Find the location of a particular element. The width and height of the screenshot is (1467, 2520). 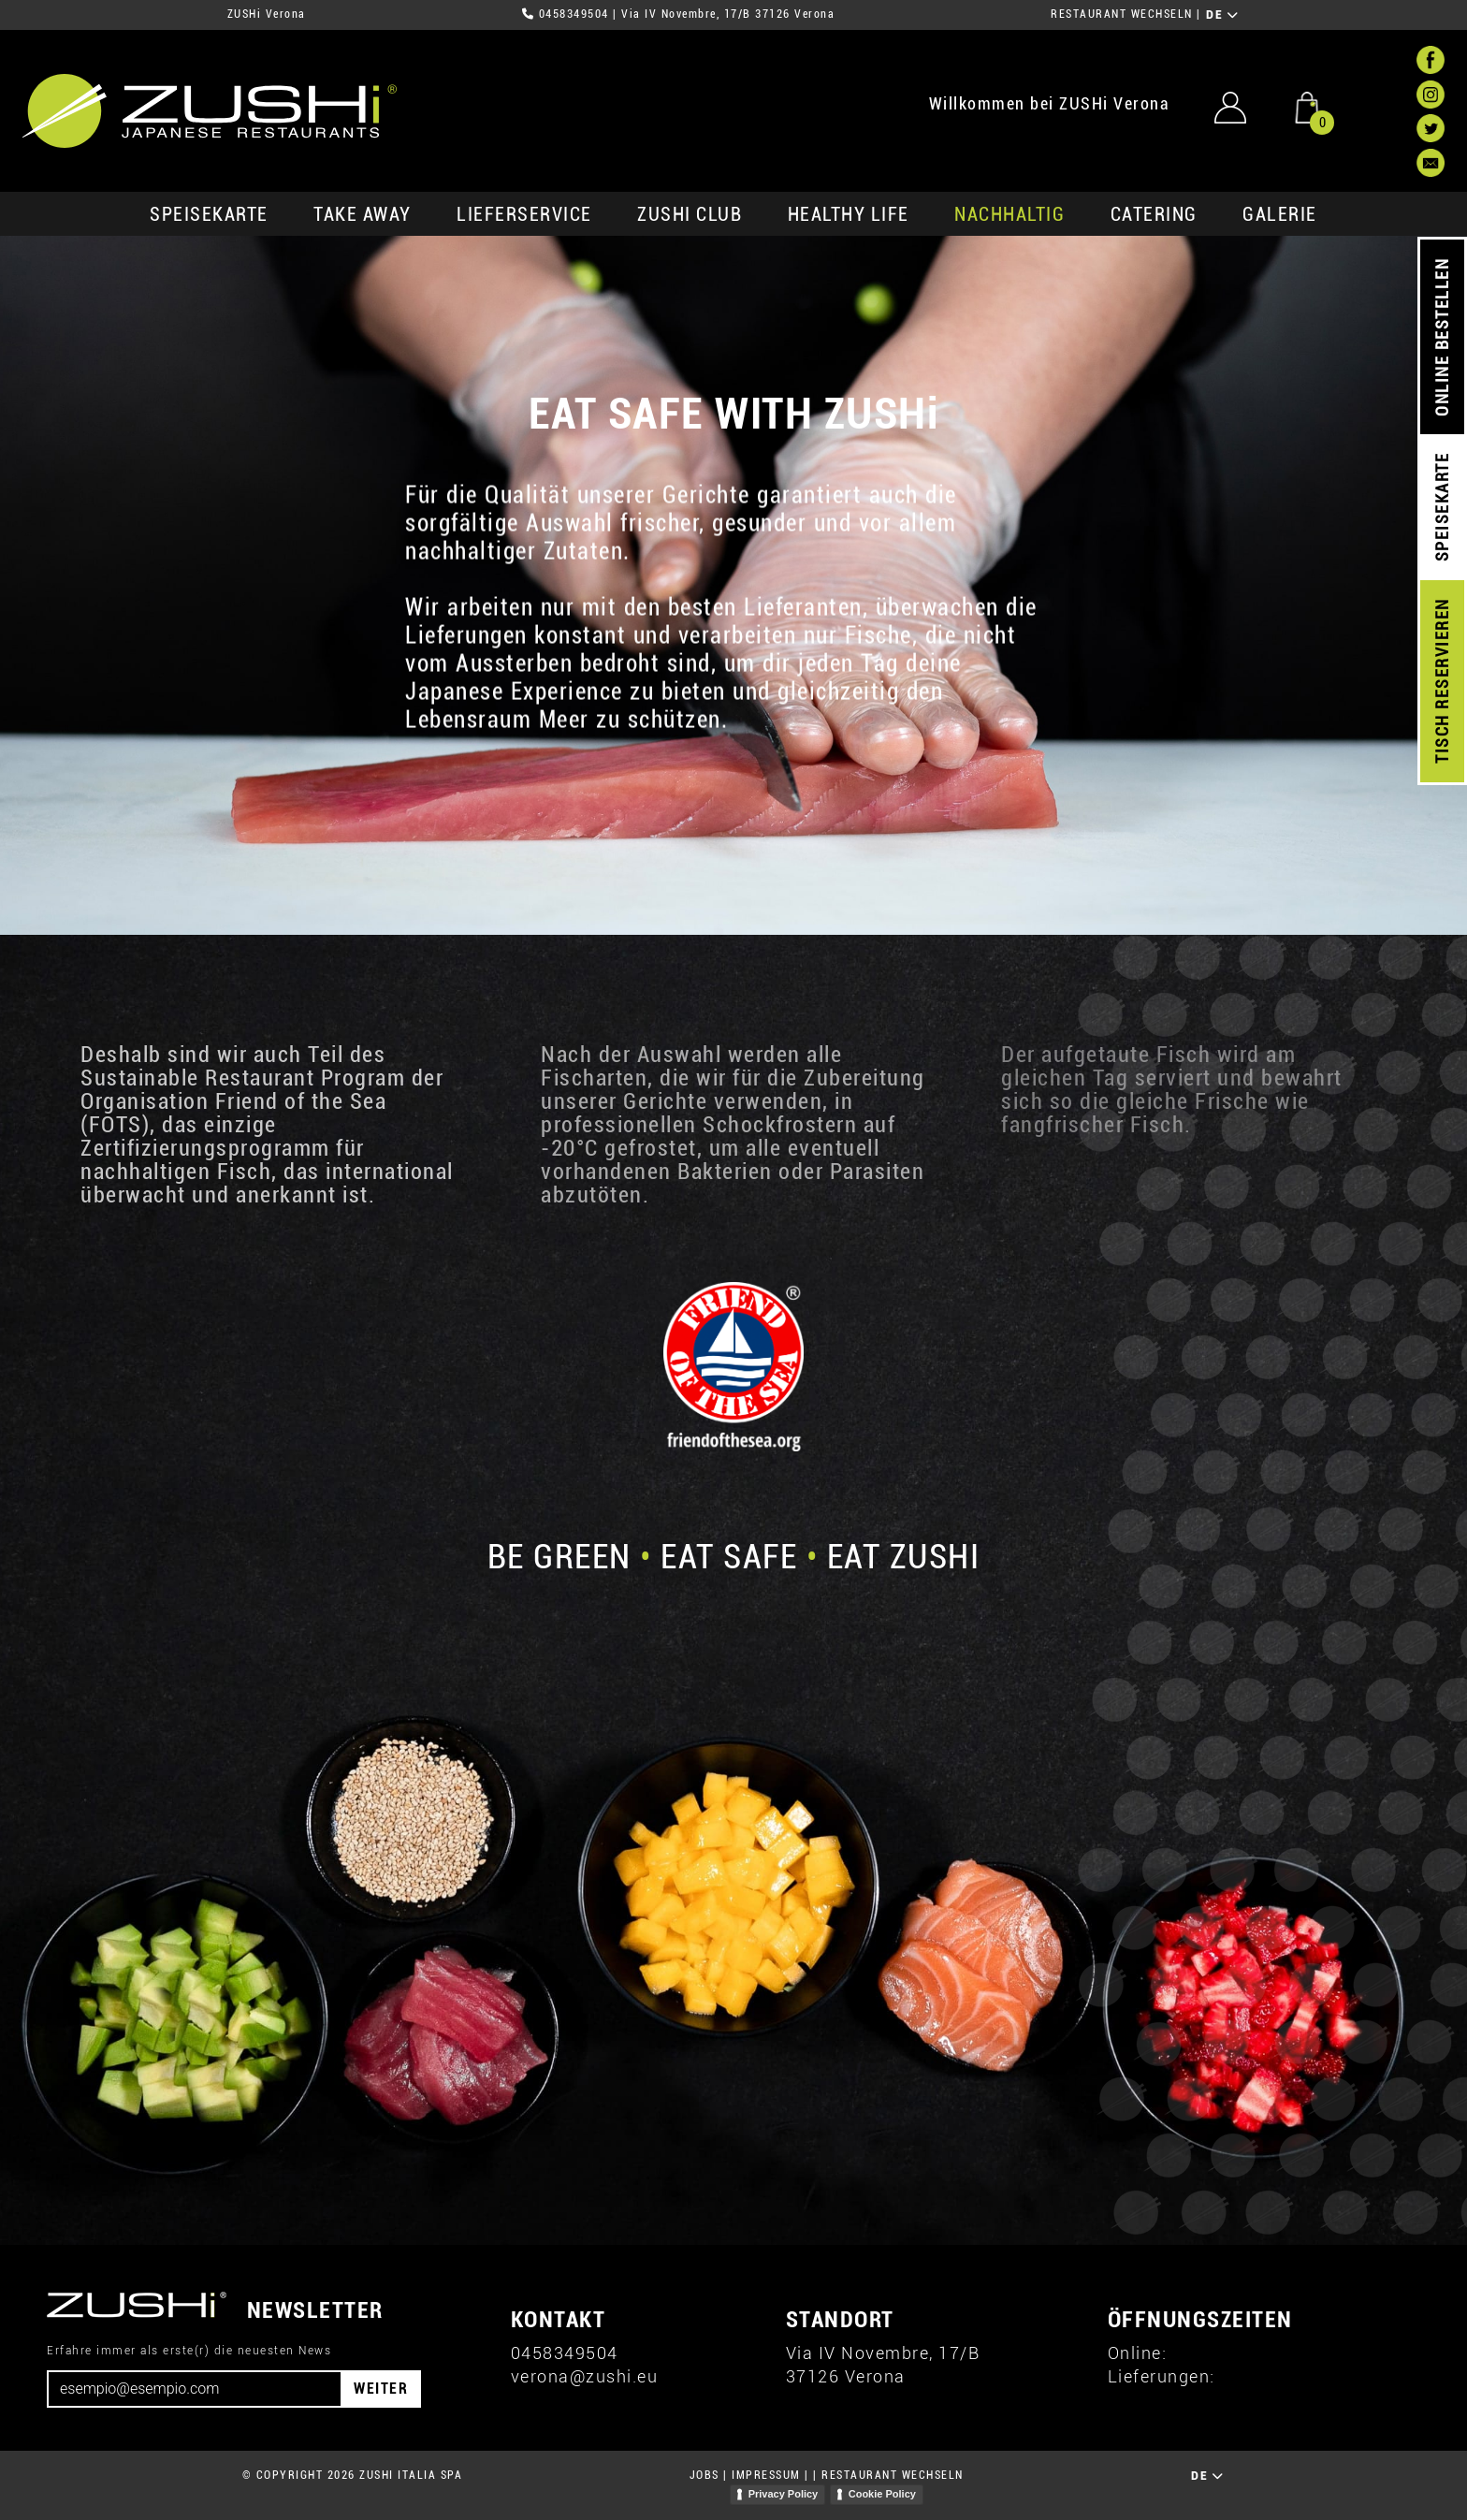

DE is located at coordinates (1222, 15).